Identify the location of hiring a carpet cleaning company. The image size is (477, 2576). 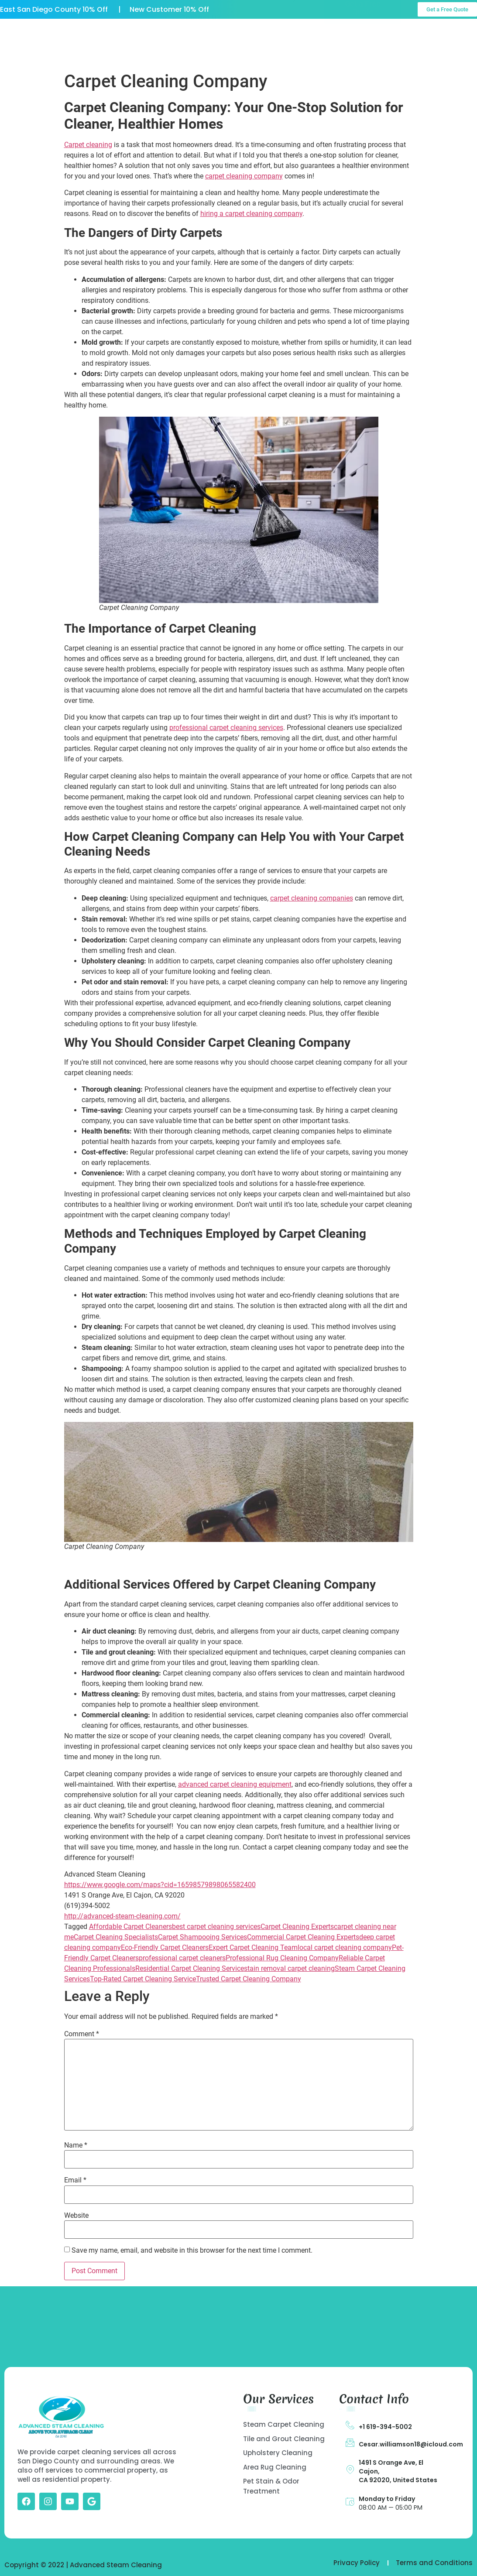
(251, 213).